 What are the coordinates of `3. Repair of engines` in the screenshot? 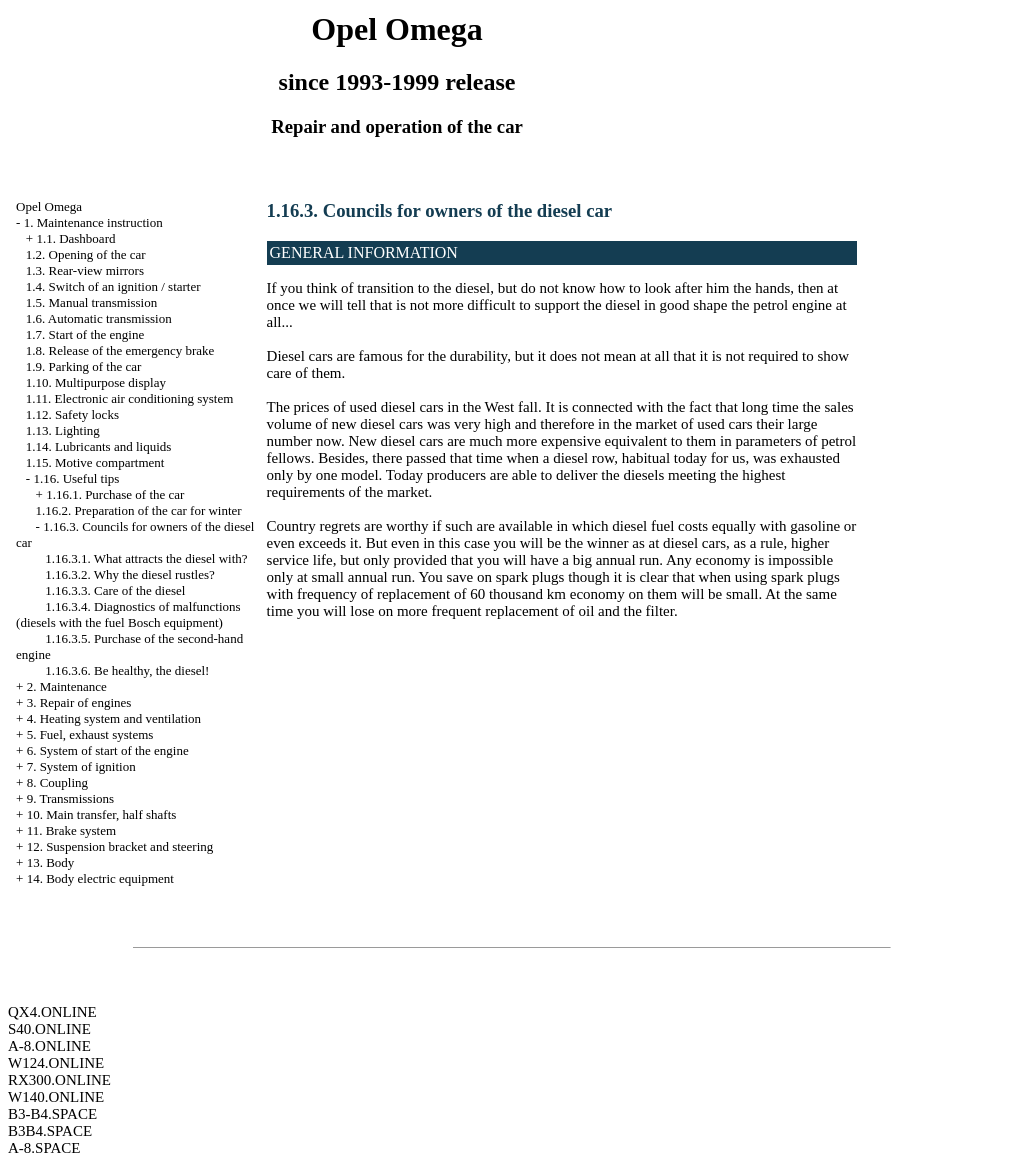 It's located at (79, 702).